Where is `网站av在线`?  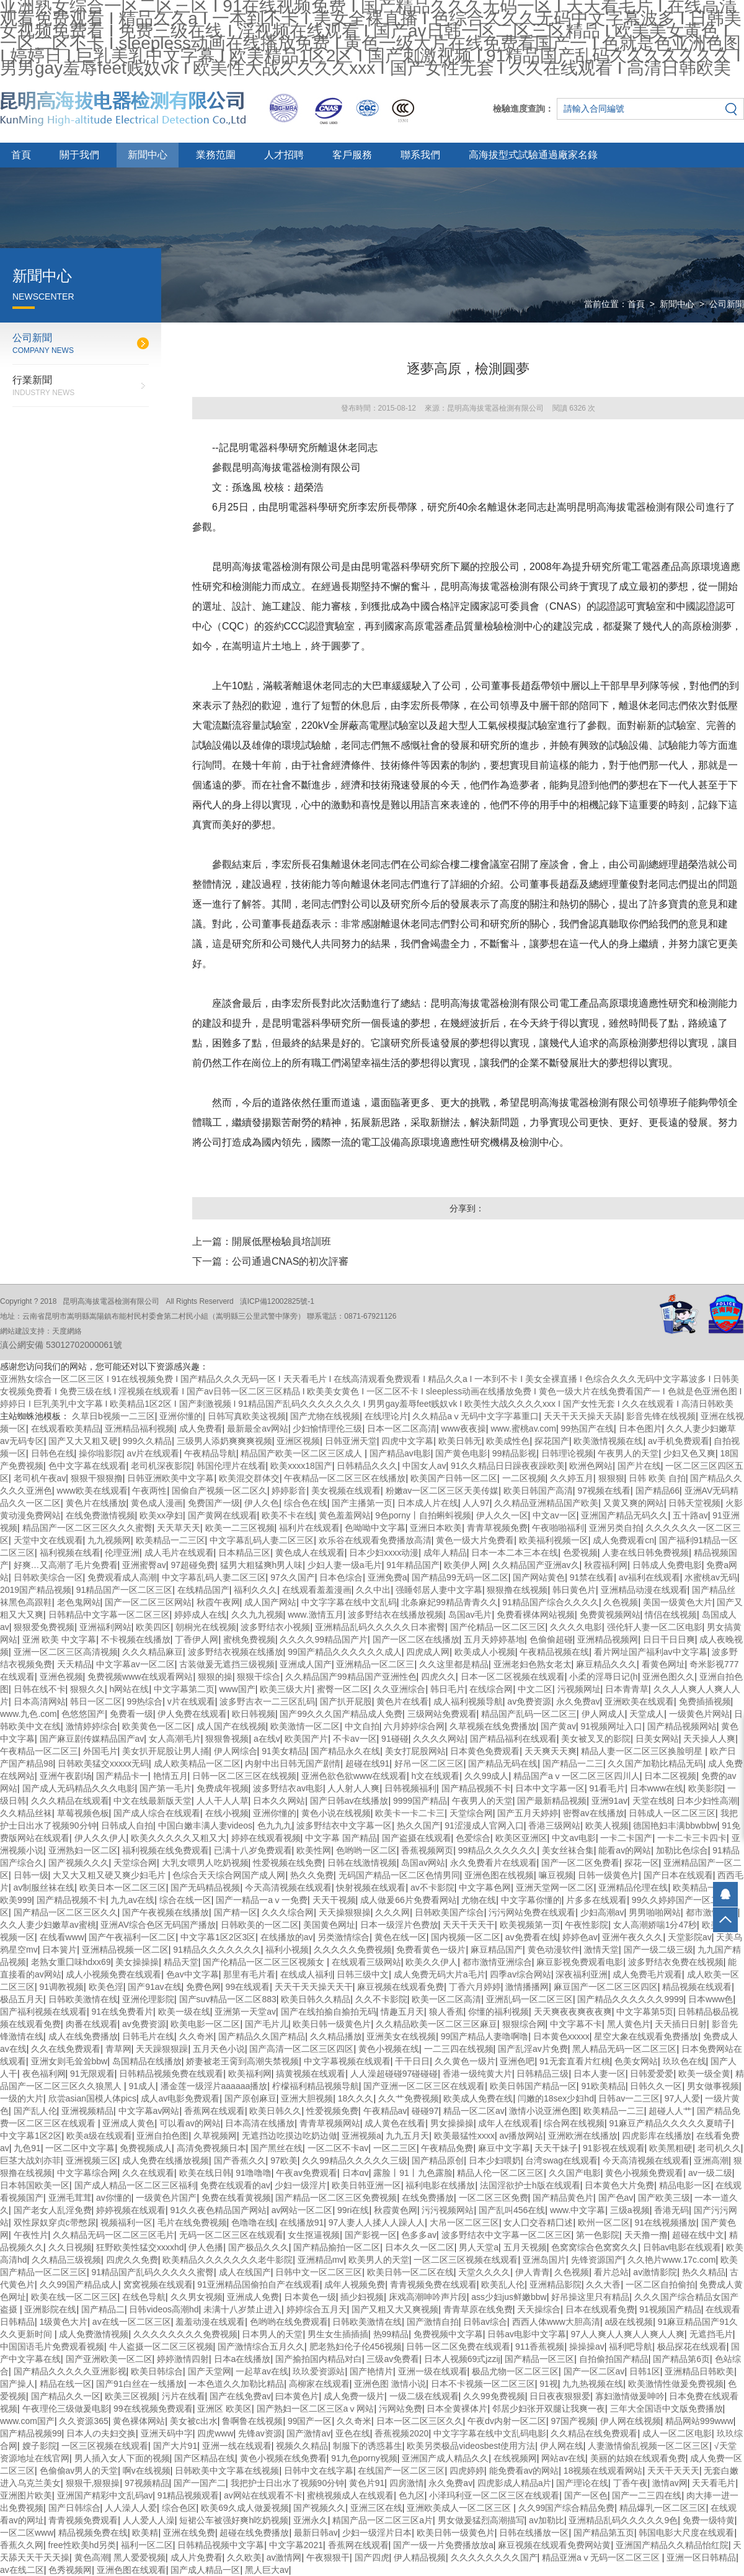
网站av在线 is located at coordinates (563, 2458).